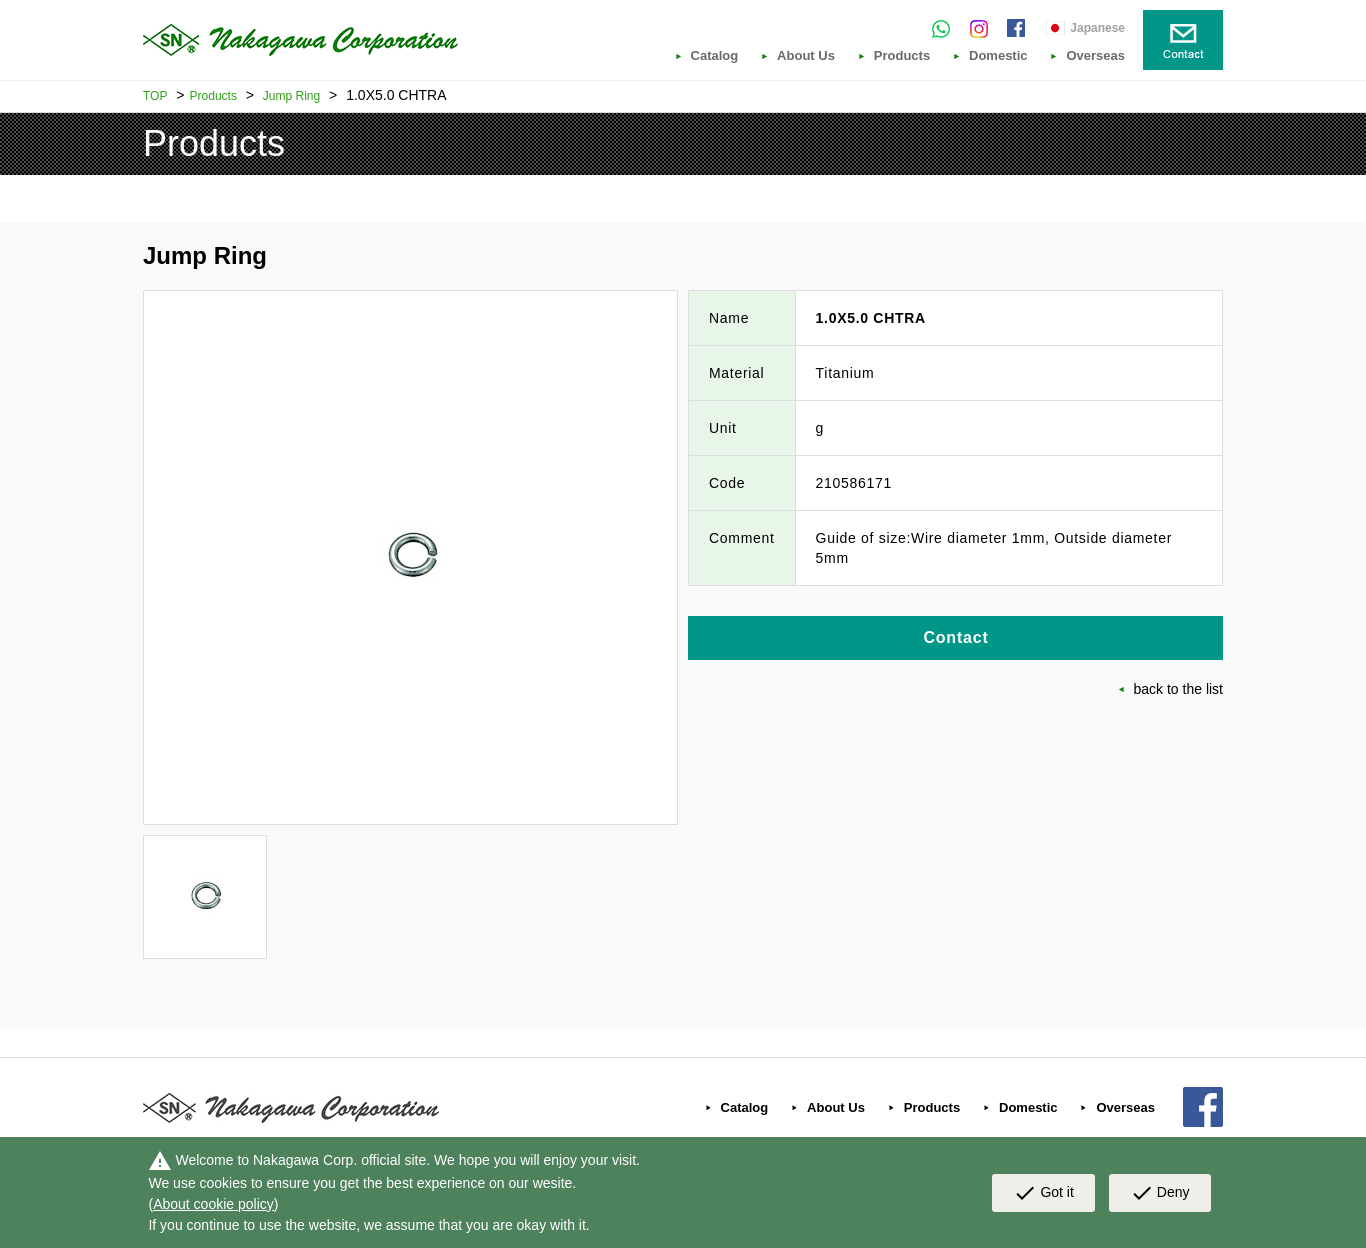 This screenshot has height=1248, width=1366. What do you see at coordinates (291, 96) in the screenshot?
I see `Jump Ring` at bounding box center [291, 96].